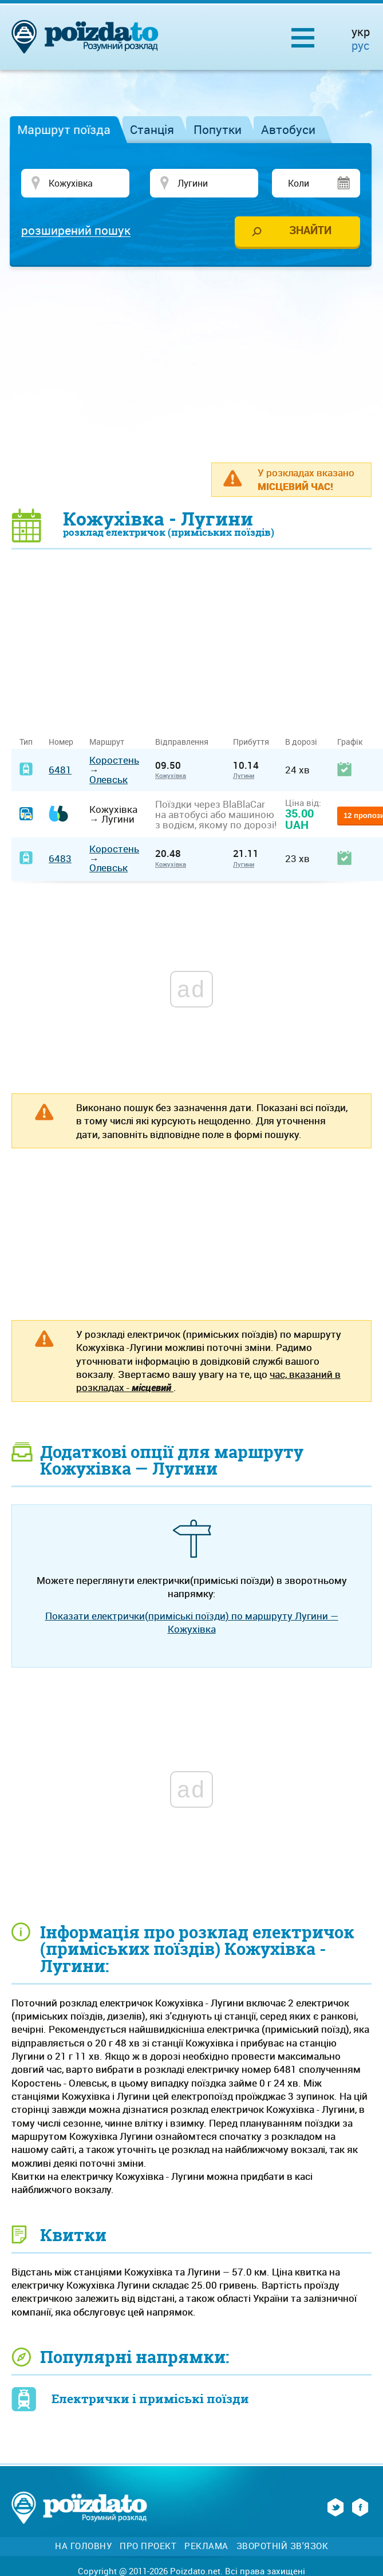 Image resolution: width=383 pixels, height=2576 pixels. I want to click on Олевськ, so click(108, 779).